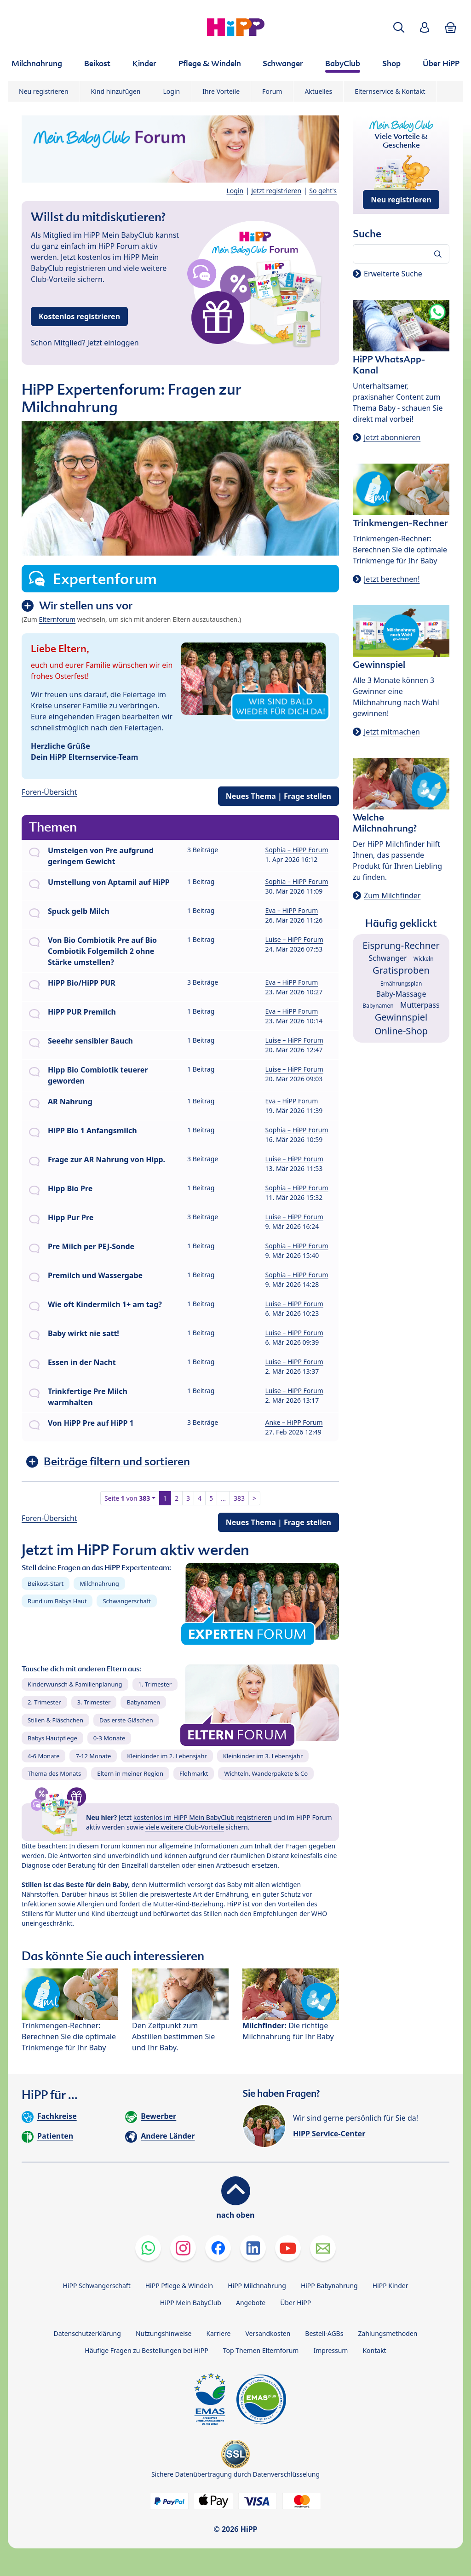 This screenshot has width=471, height=2576. I want to click on Umstellung von Aptamil auf HiPP, so click(109, 882).